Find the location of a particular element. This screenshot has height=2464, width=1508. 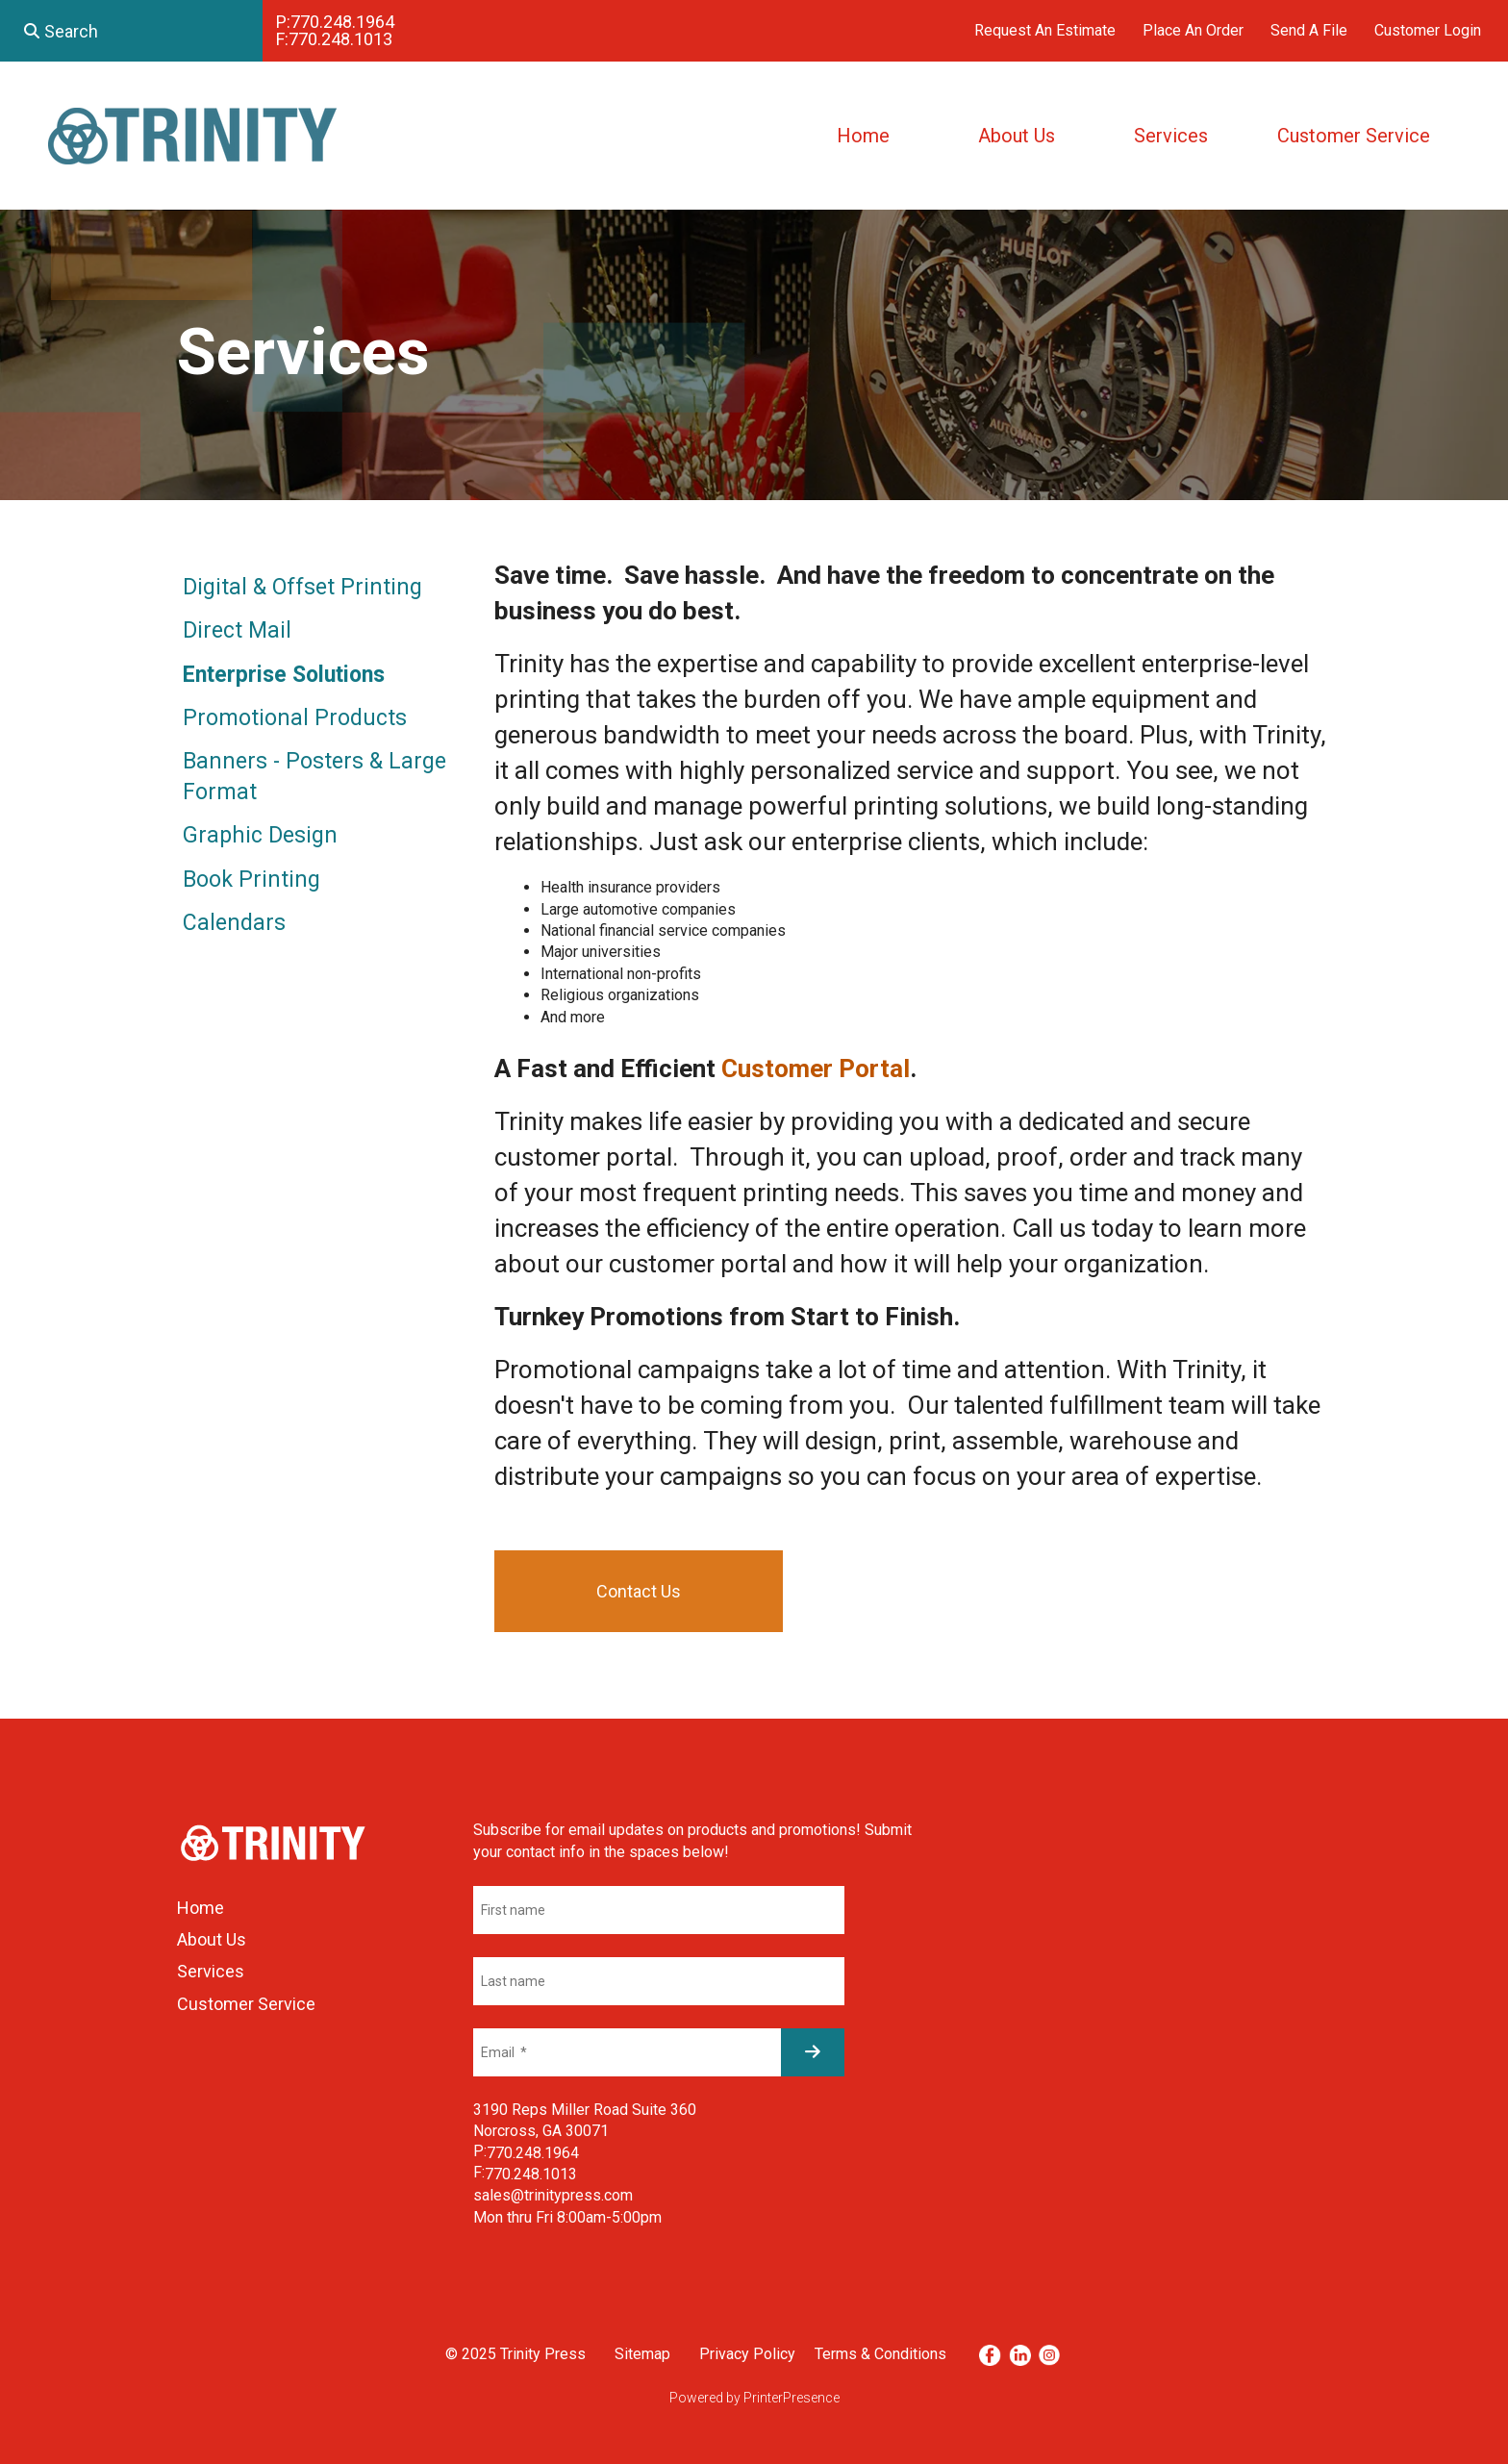

Sitemap is located at coordinates (642, 2354).